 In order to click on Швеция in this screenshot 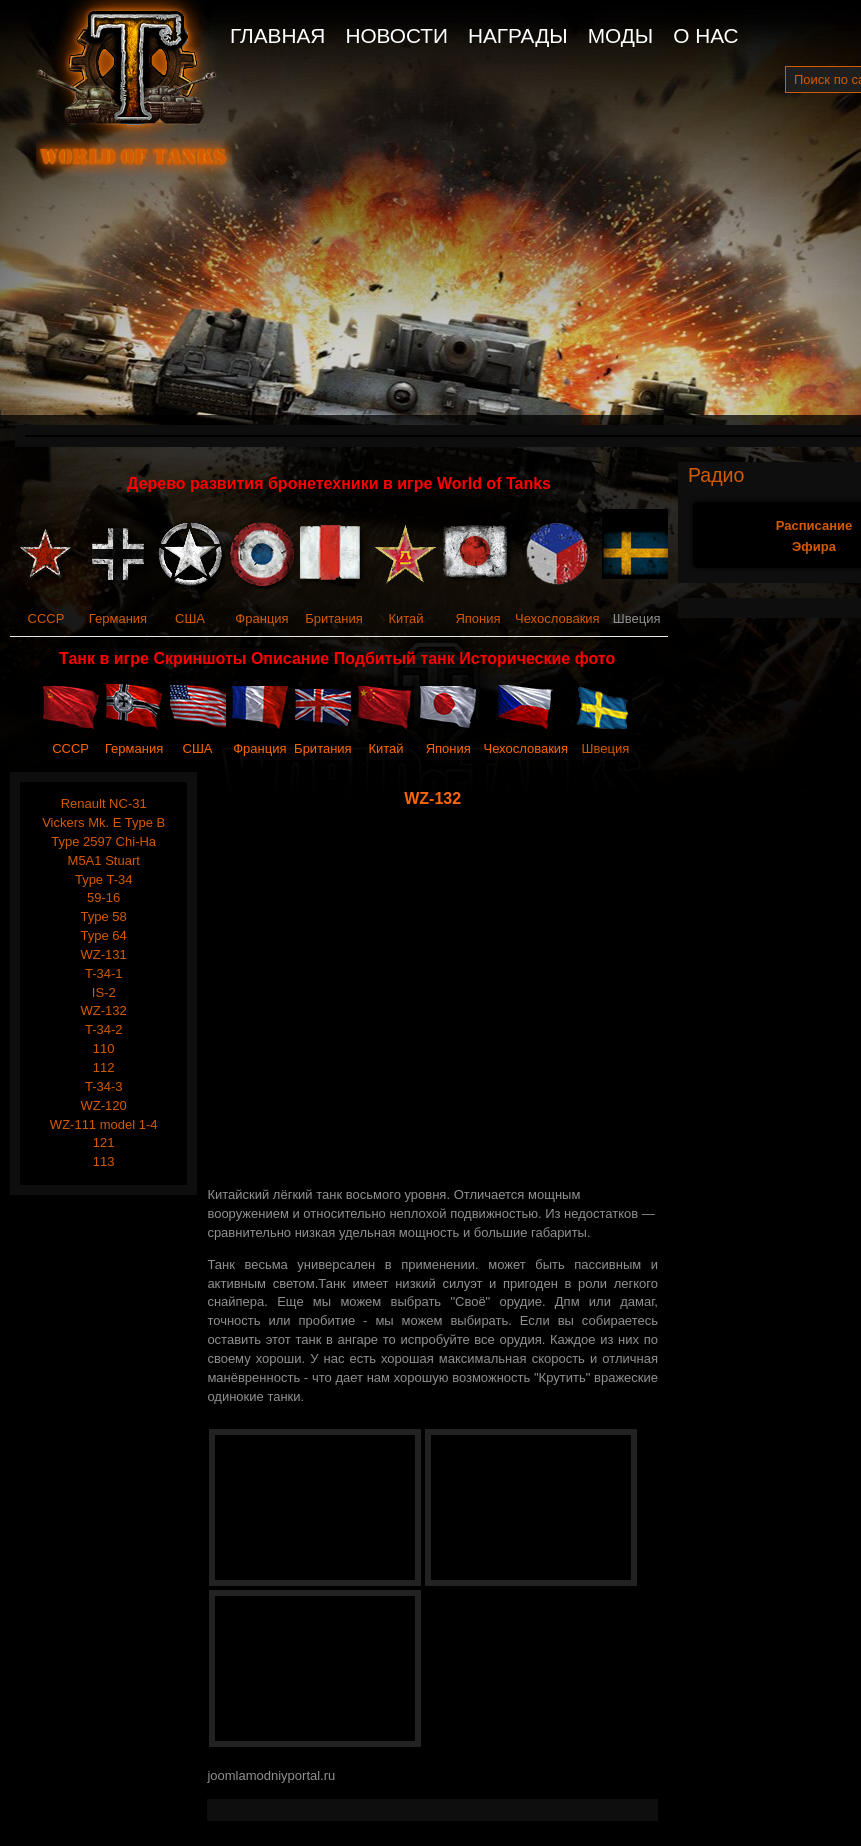, I will do `click(606, 748)`.